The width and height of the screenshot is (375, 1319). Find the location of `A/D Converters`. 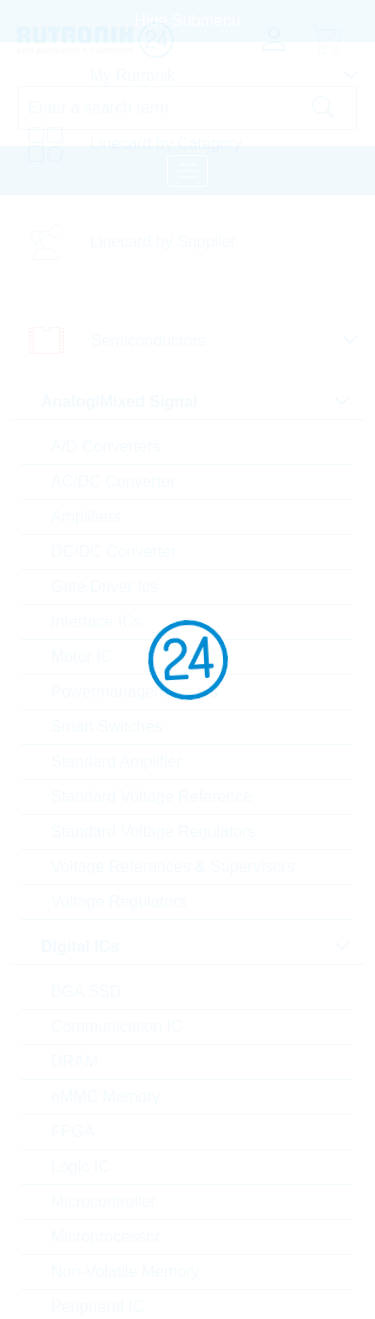

A/D Converters is located at coordinates (105, 446).